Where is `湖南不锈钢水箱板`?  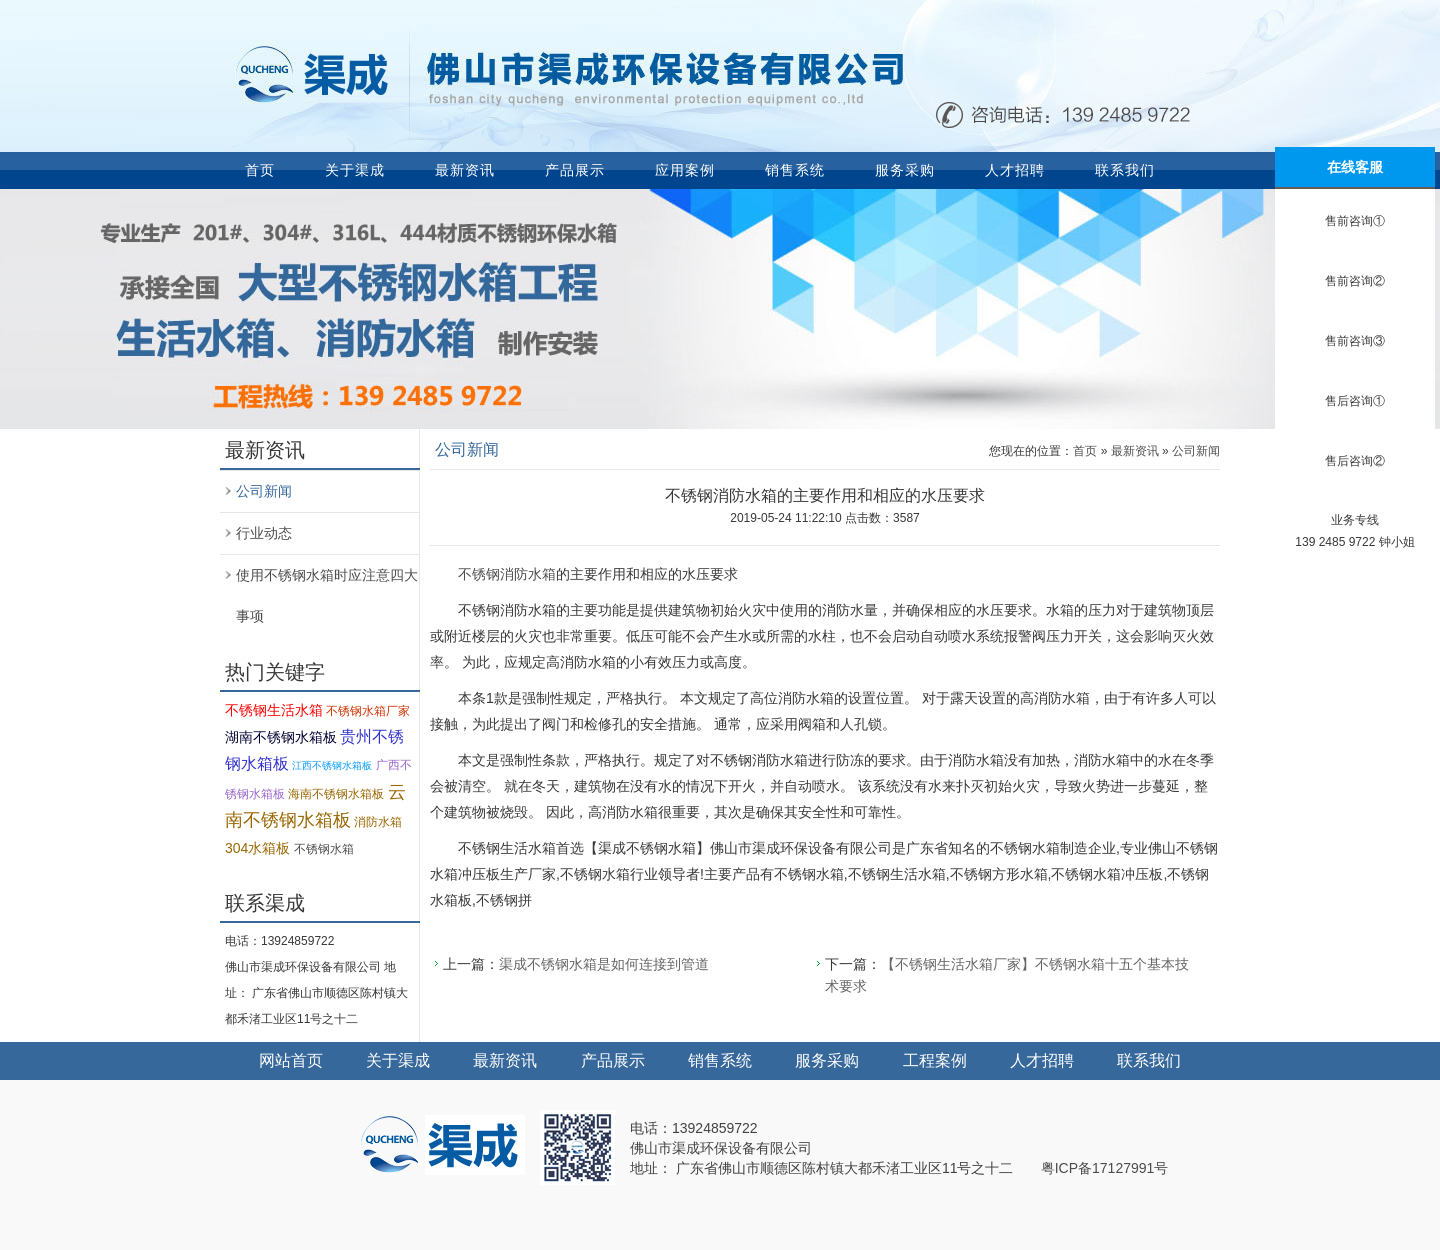
湖南不锈钢水箱板 is located at coordinates (281, 737).